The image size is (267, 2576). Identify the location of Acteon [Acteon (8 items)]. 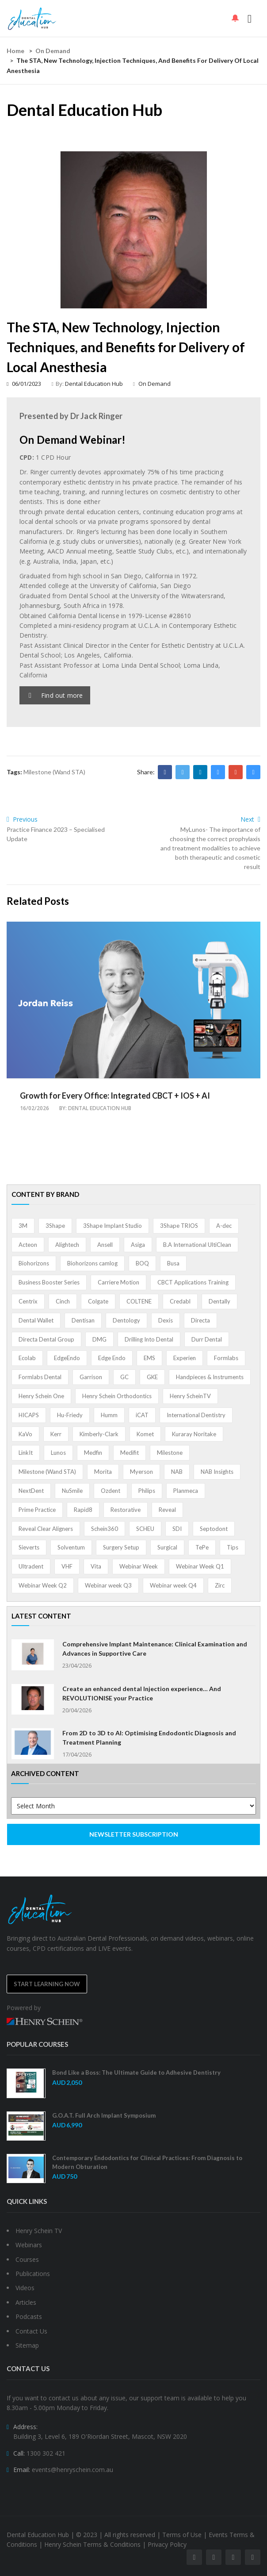
(28, 1244).